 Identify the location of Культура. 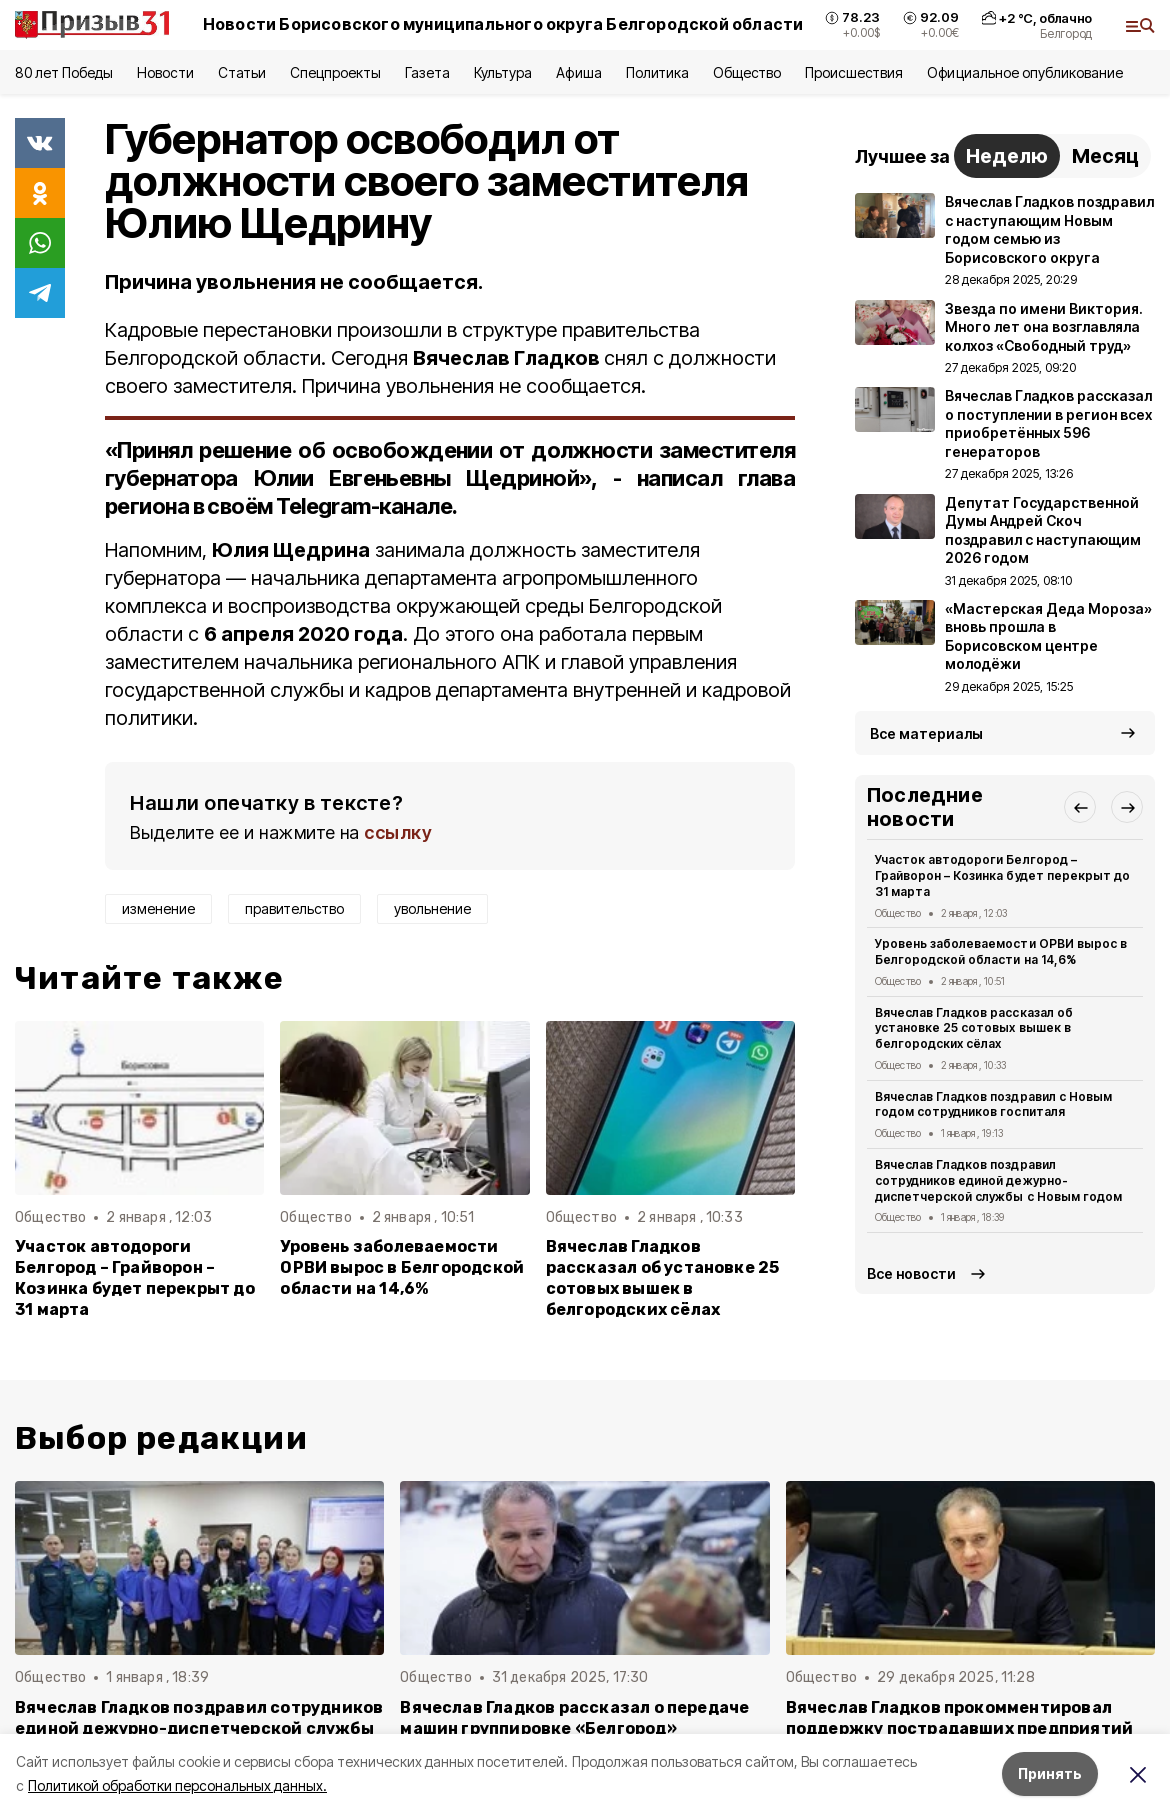
(503, 72).